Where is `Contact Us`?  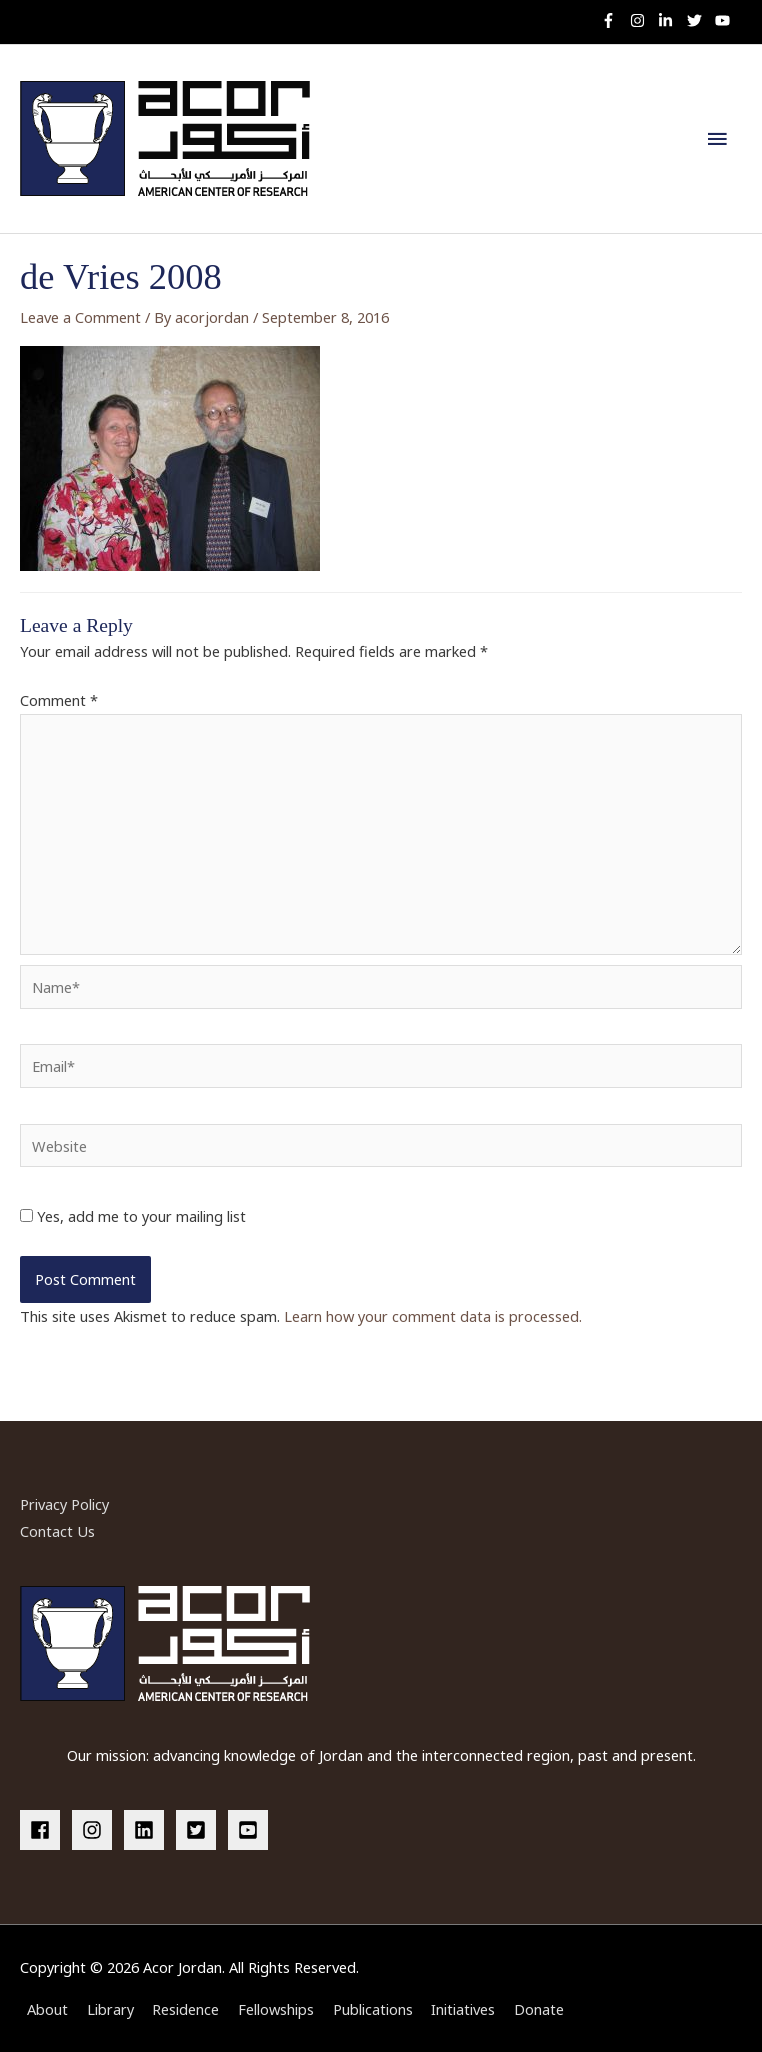 Contact Us is located at coordinates (57, 1531).